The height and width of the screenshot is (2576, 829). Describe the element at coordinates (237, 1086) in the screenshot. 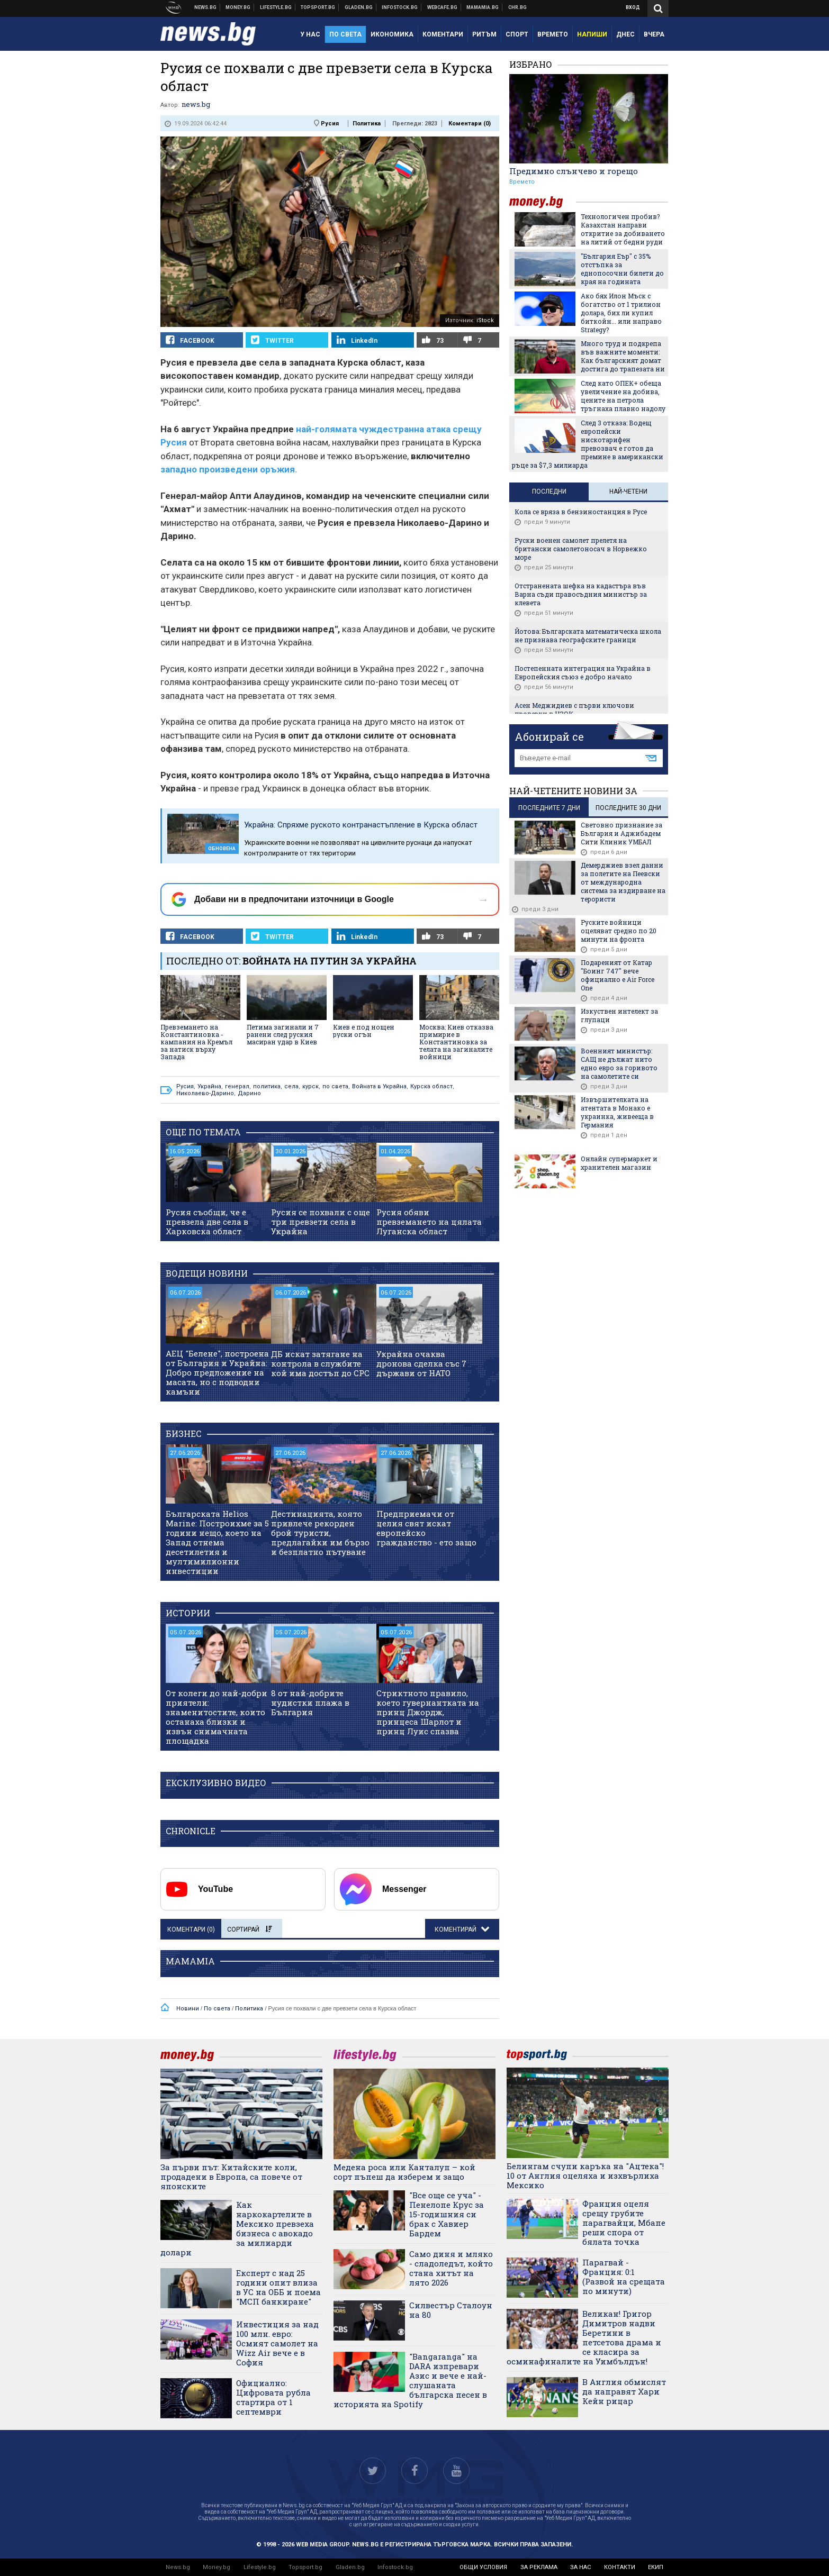

I see `генерал` at that location.